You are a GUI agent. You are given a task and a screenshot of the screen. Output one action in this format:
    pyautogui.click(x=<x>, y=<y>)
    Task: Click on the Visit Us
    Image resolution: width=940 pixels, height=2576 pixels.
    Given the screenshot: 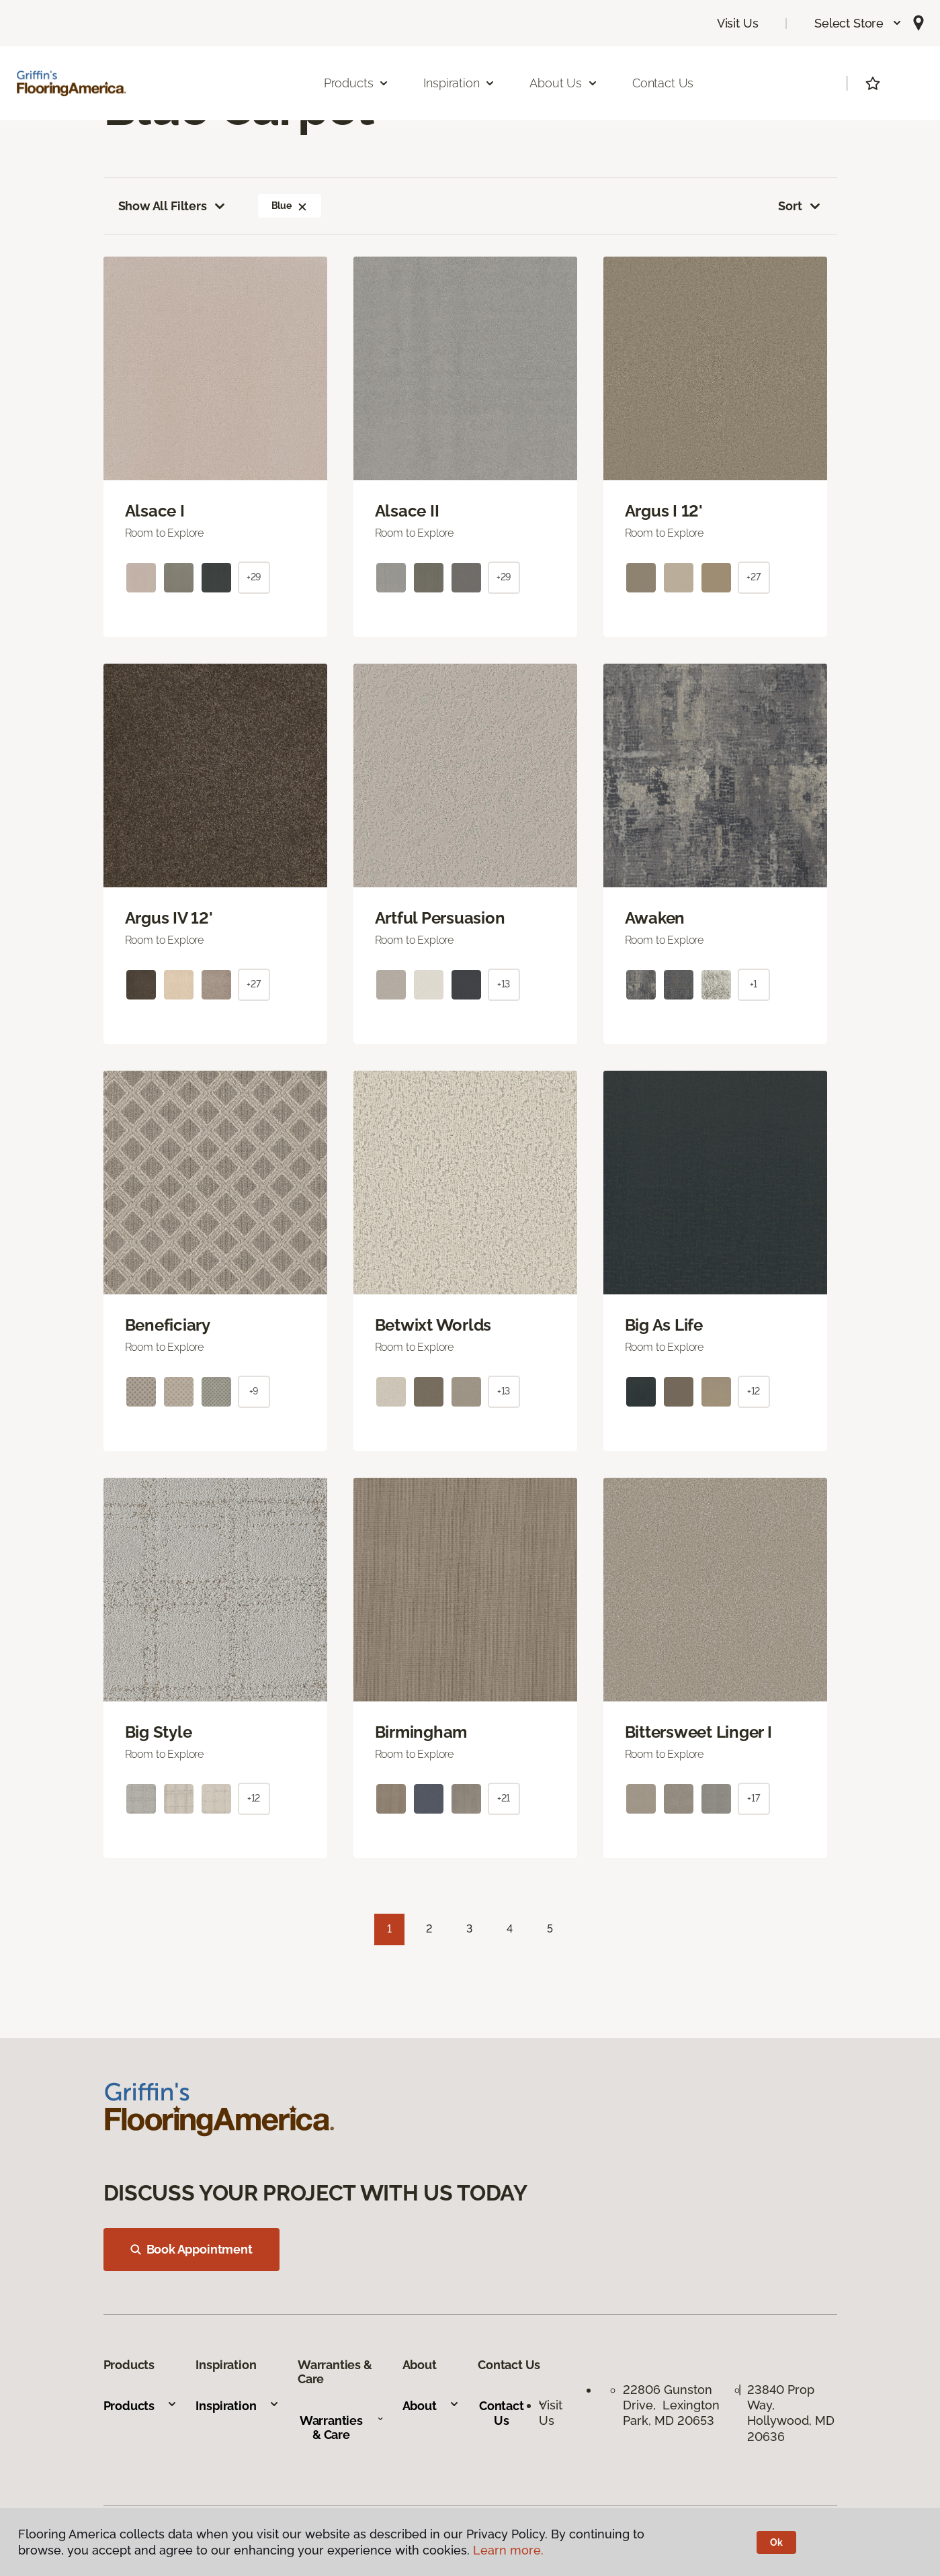 What is the action you would take?
    pyautogui.click(x=738, y=23)
    